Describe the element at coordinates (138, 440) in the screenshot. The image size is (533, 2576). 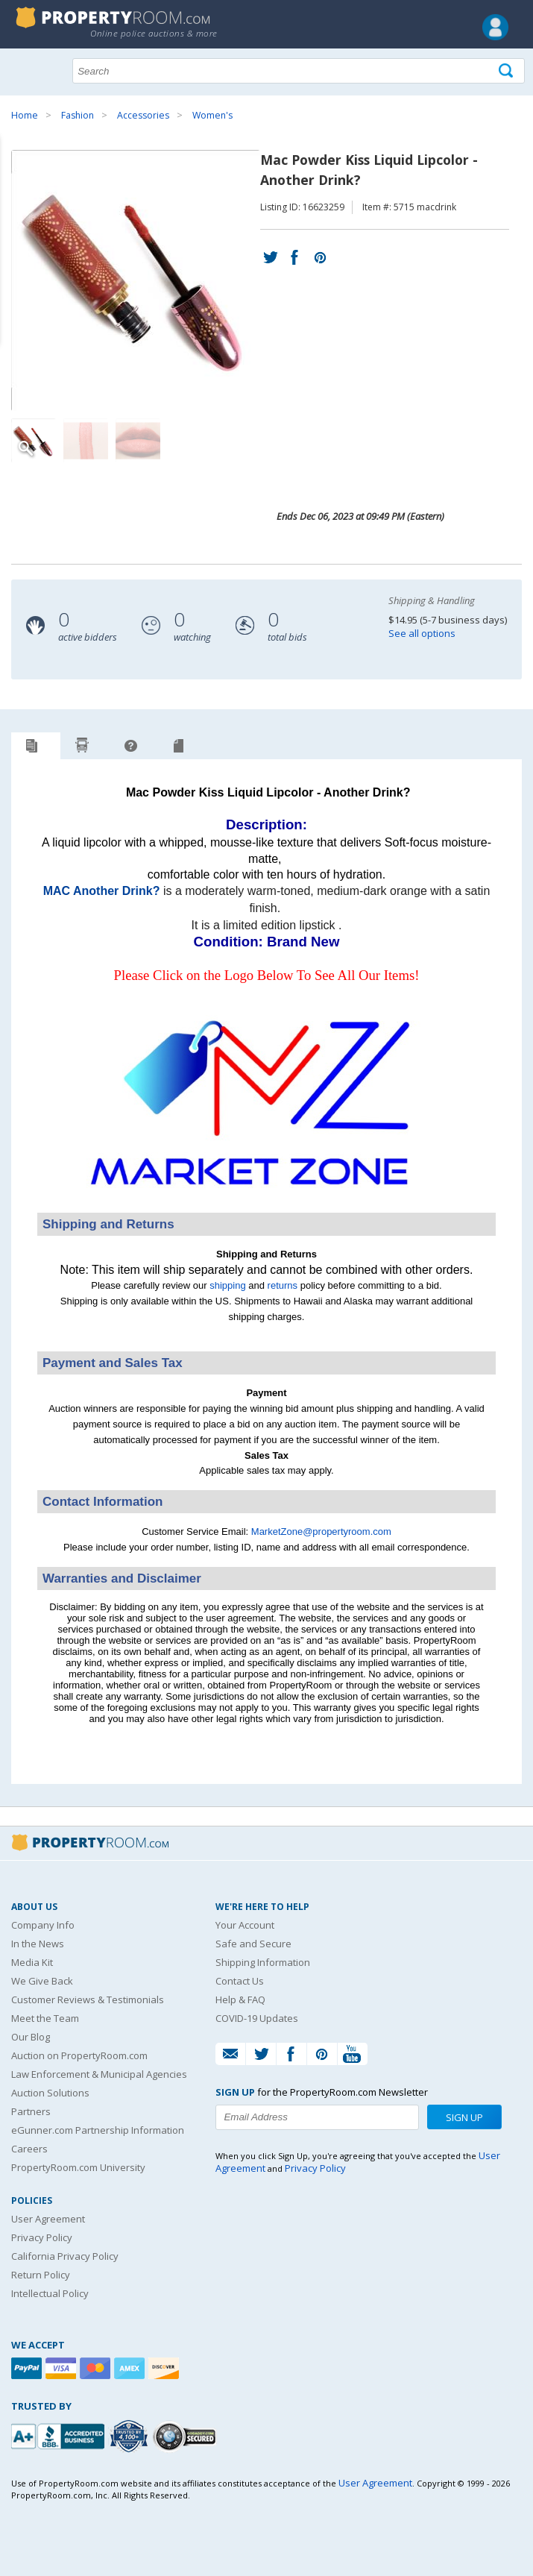
I see `[Image 3 of 3]` at that location.